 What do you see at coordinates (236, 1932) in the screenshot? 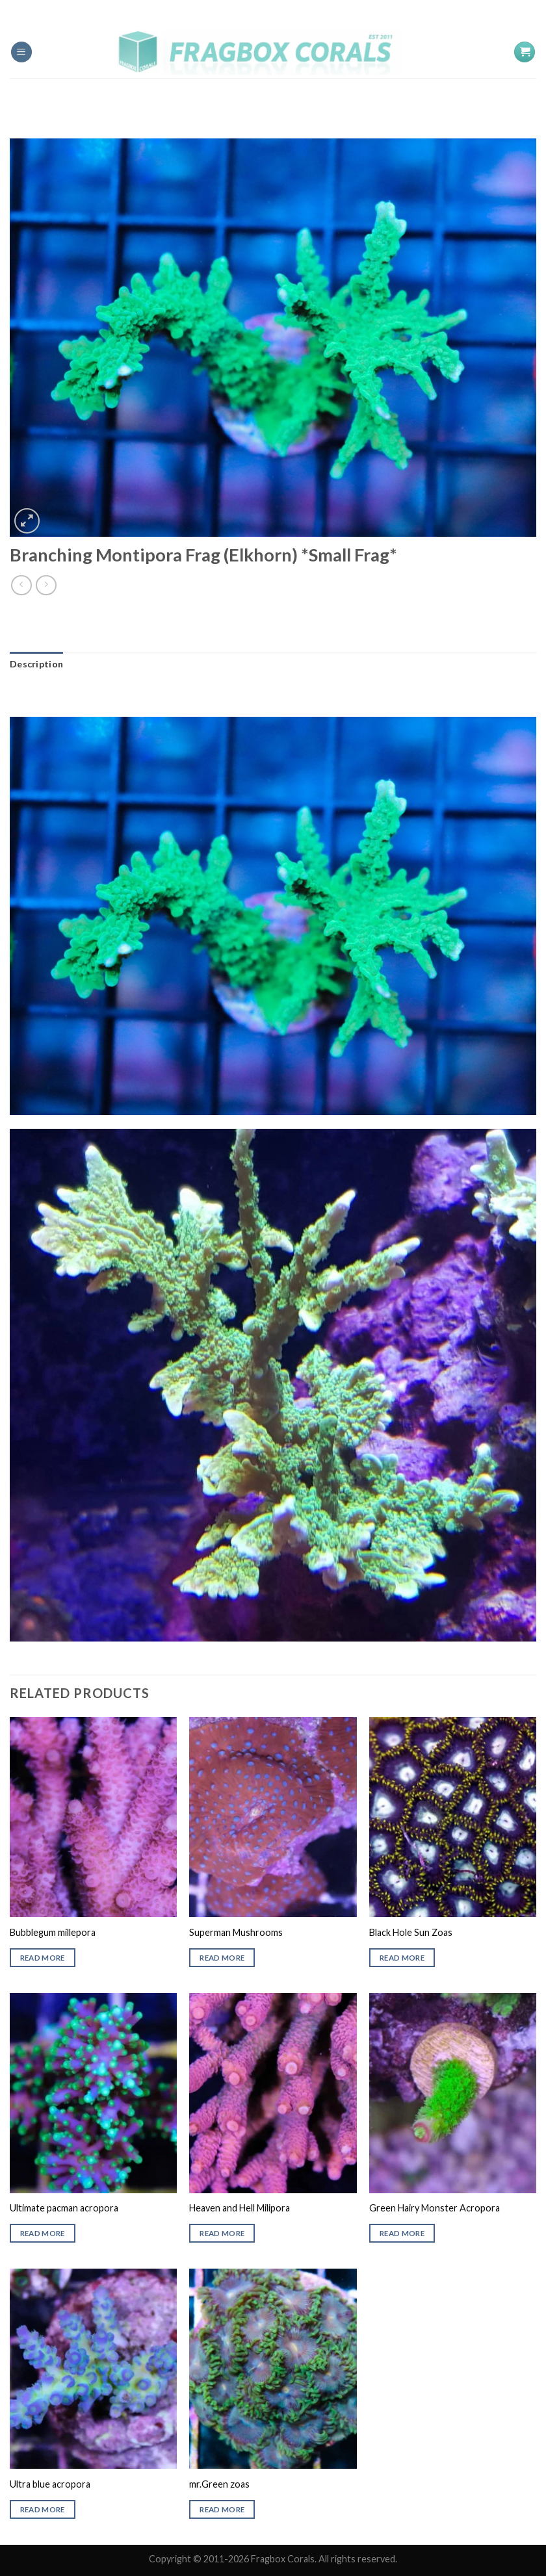
I see `Superman Mushrooms` at bounding box center [236, 1932].